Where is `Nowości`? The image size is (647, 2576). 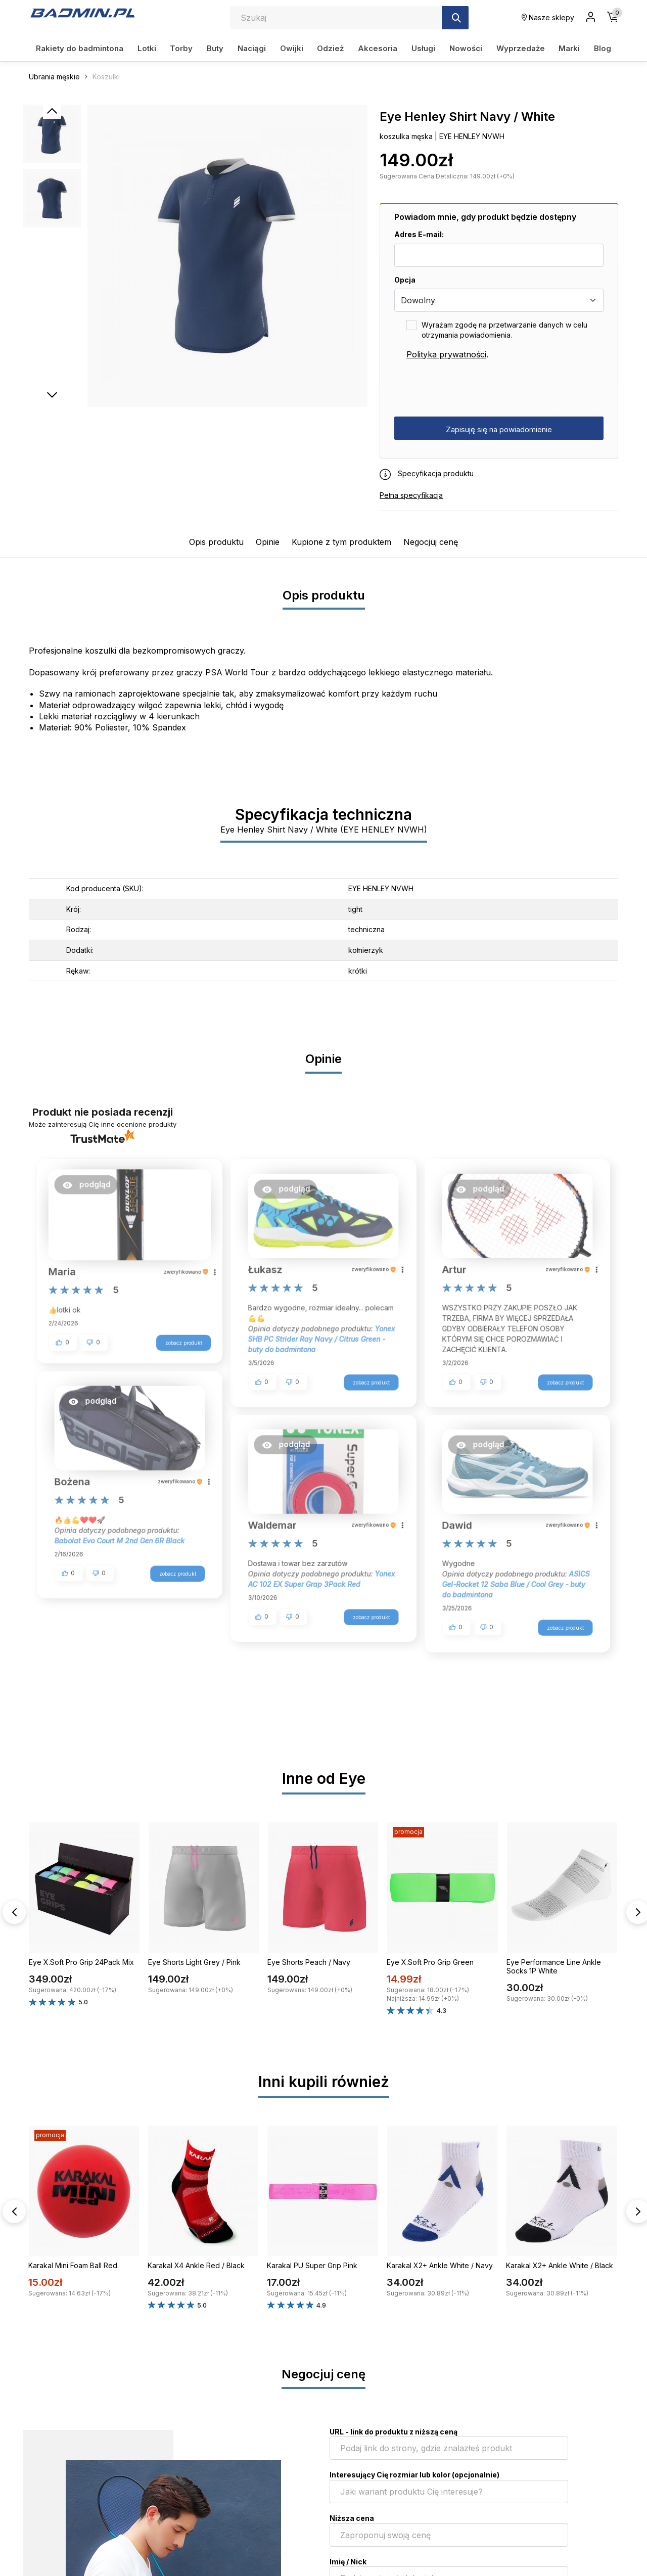 Nowości is located at coordinates (465, 48).